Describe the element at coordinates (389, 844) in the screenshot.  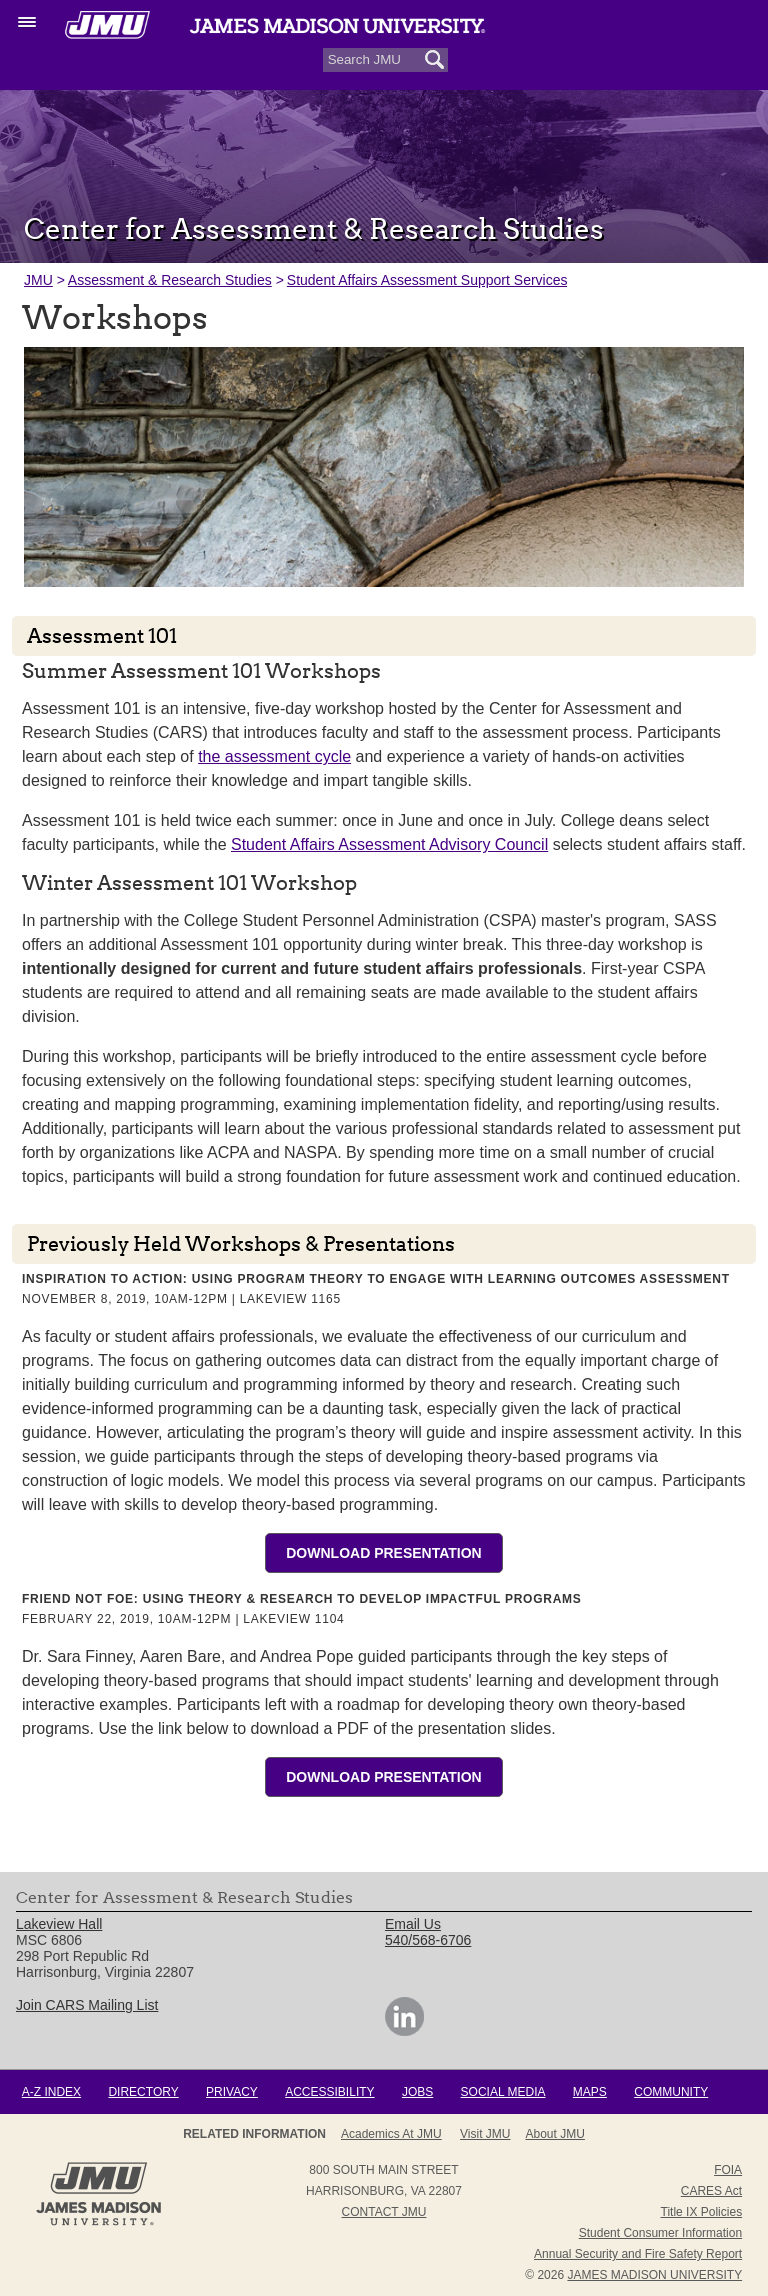
I see `Student Affairs Assessment Advisory Council` at that location.